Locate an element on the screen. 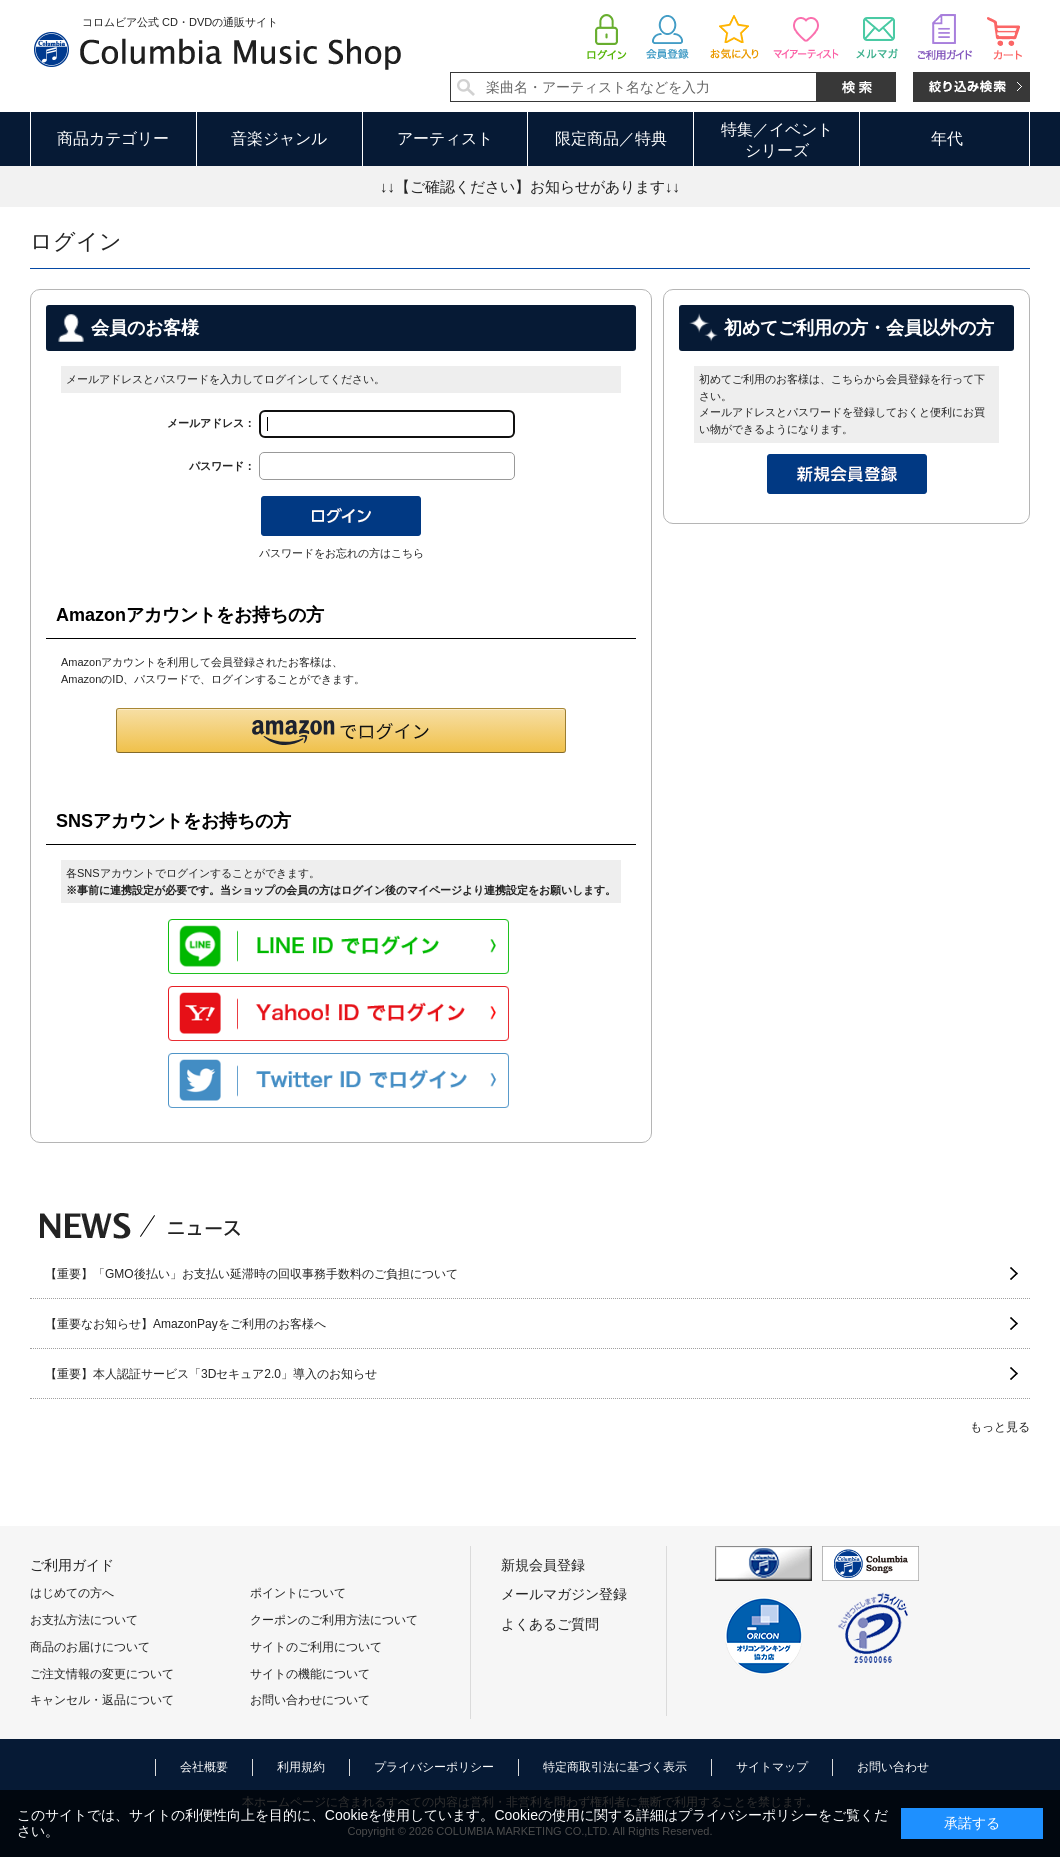 Image resolution: width=1060 pixels, height=1857 pixels. パスワードをお忘れの方はこちら is located at coordinates (341, 553).